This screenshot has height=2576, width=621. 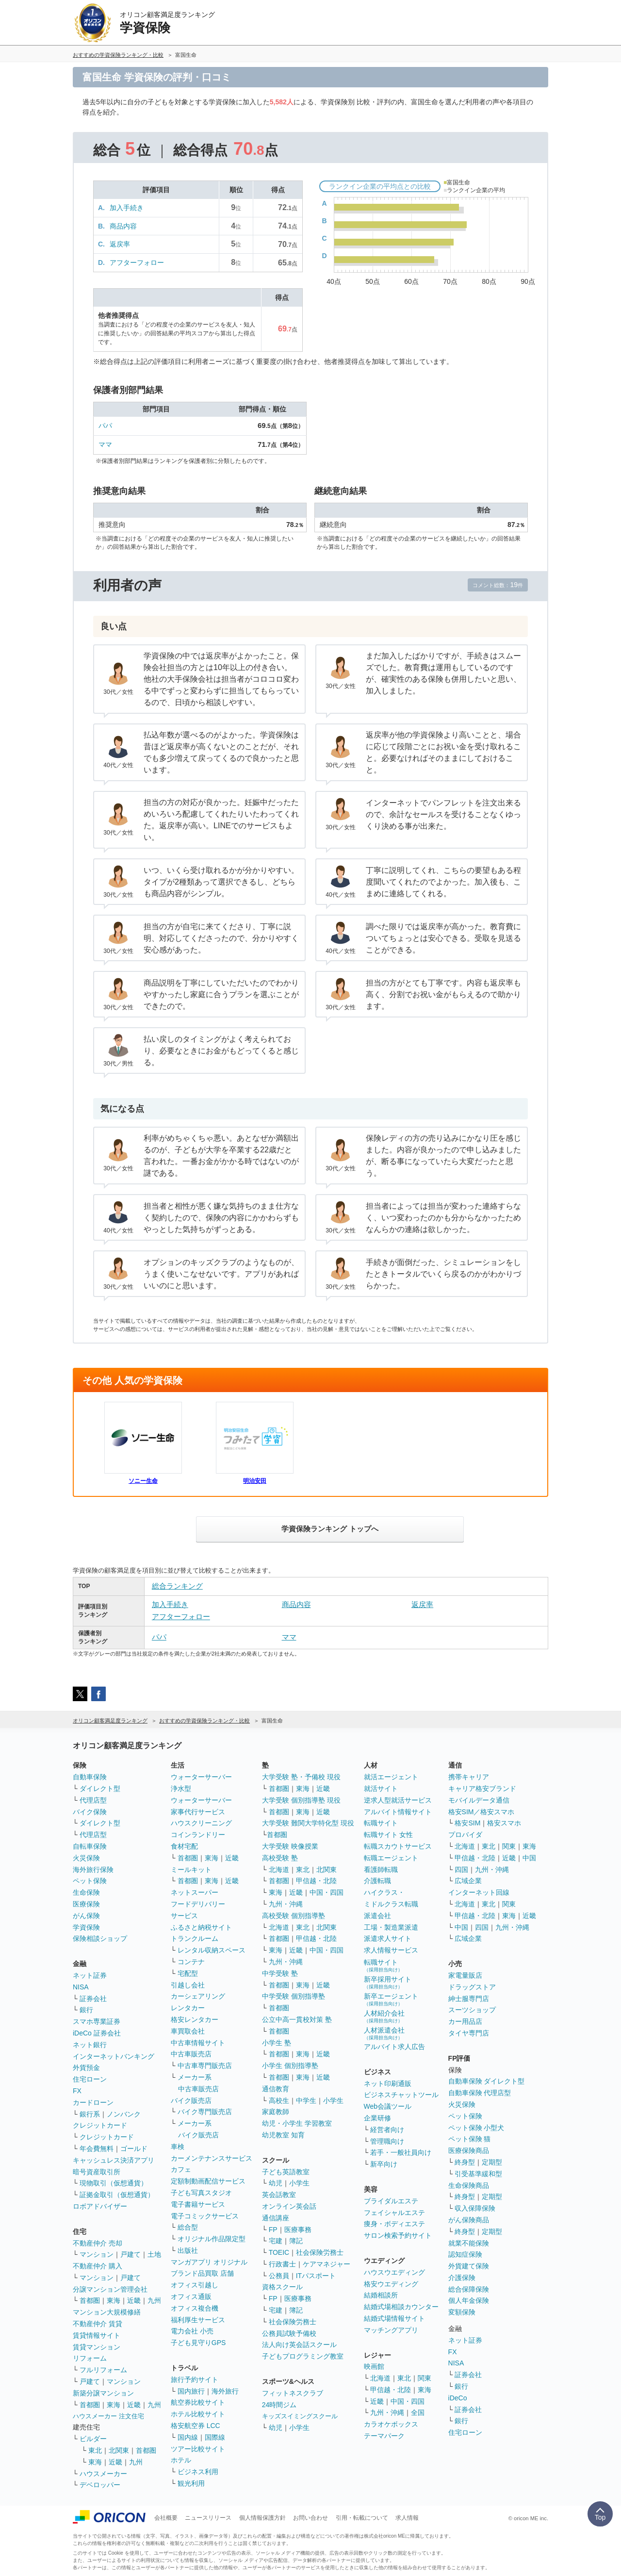 What do you see at coordinates (486, 2081) in the screenshot?
I see `自動車保険 ダイレクト型` at bounding box center [486, 2081].